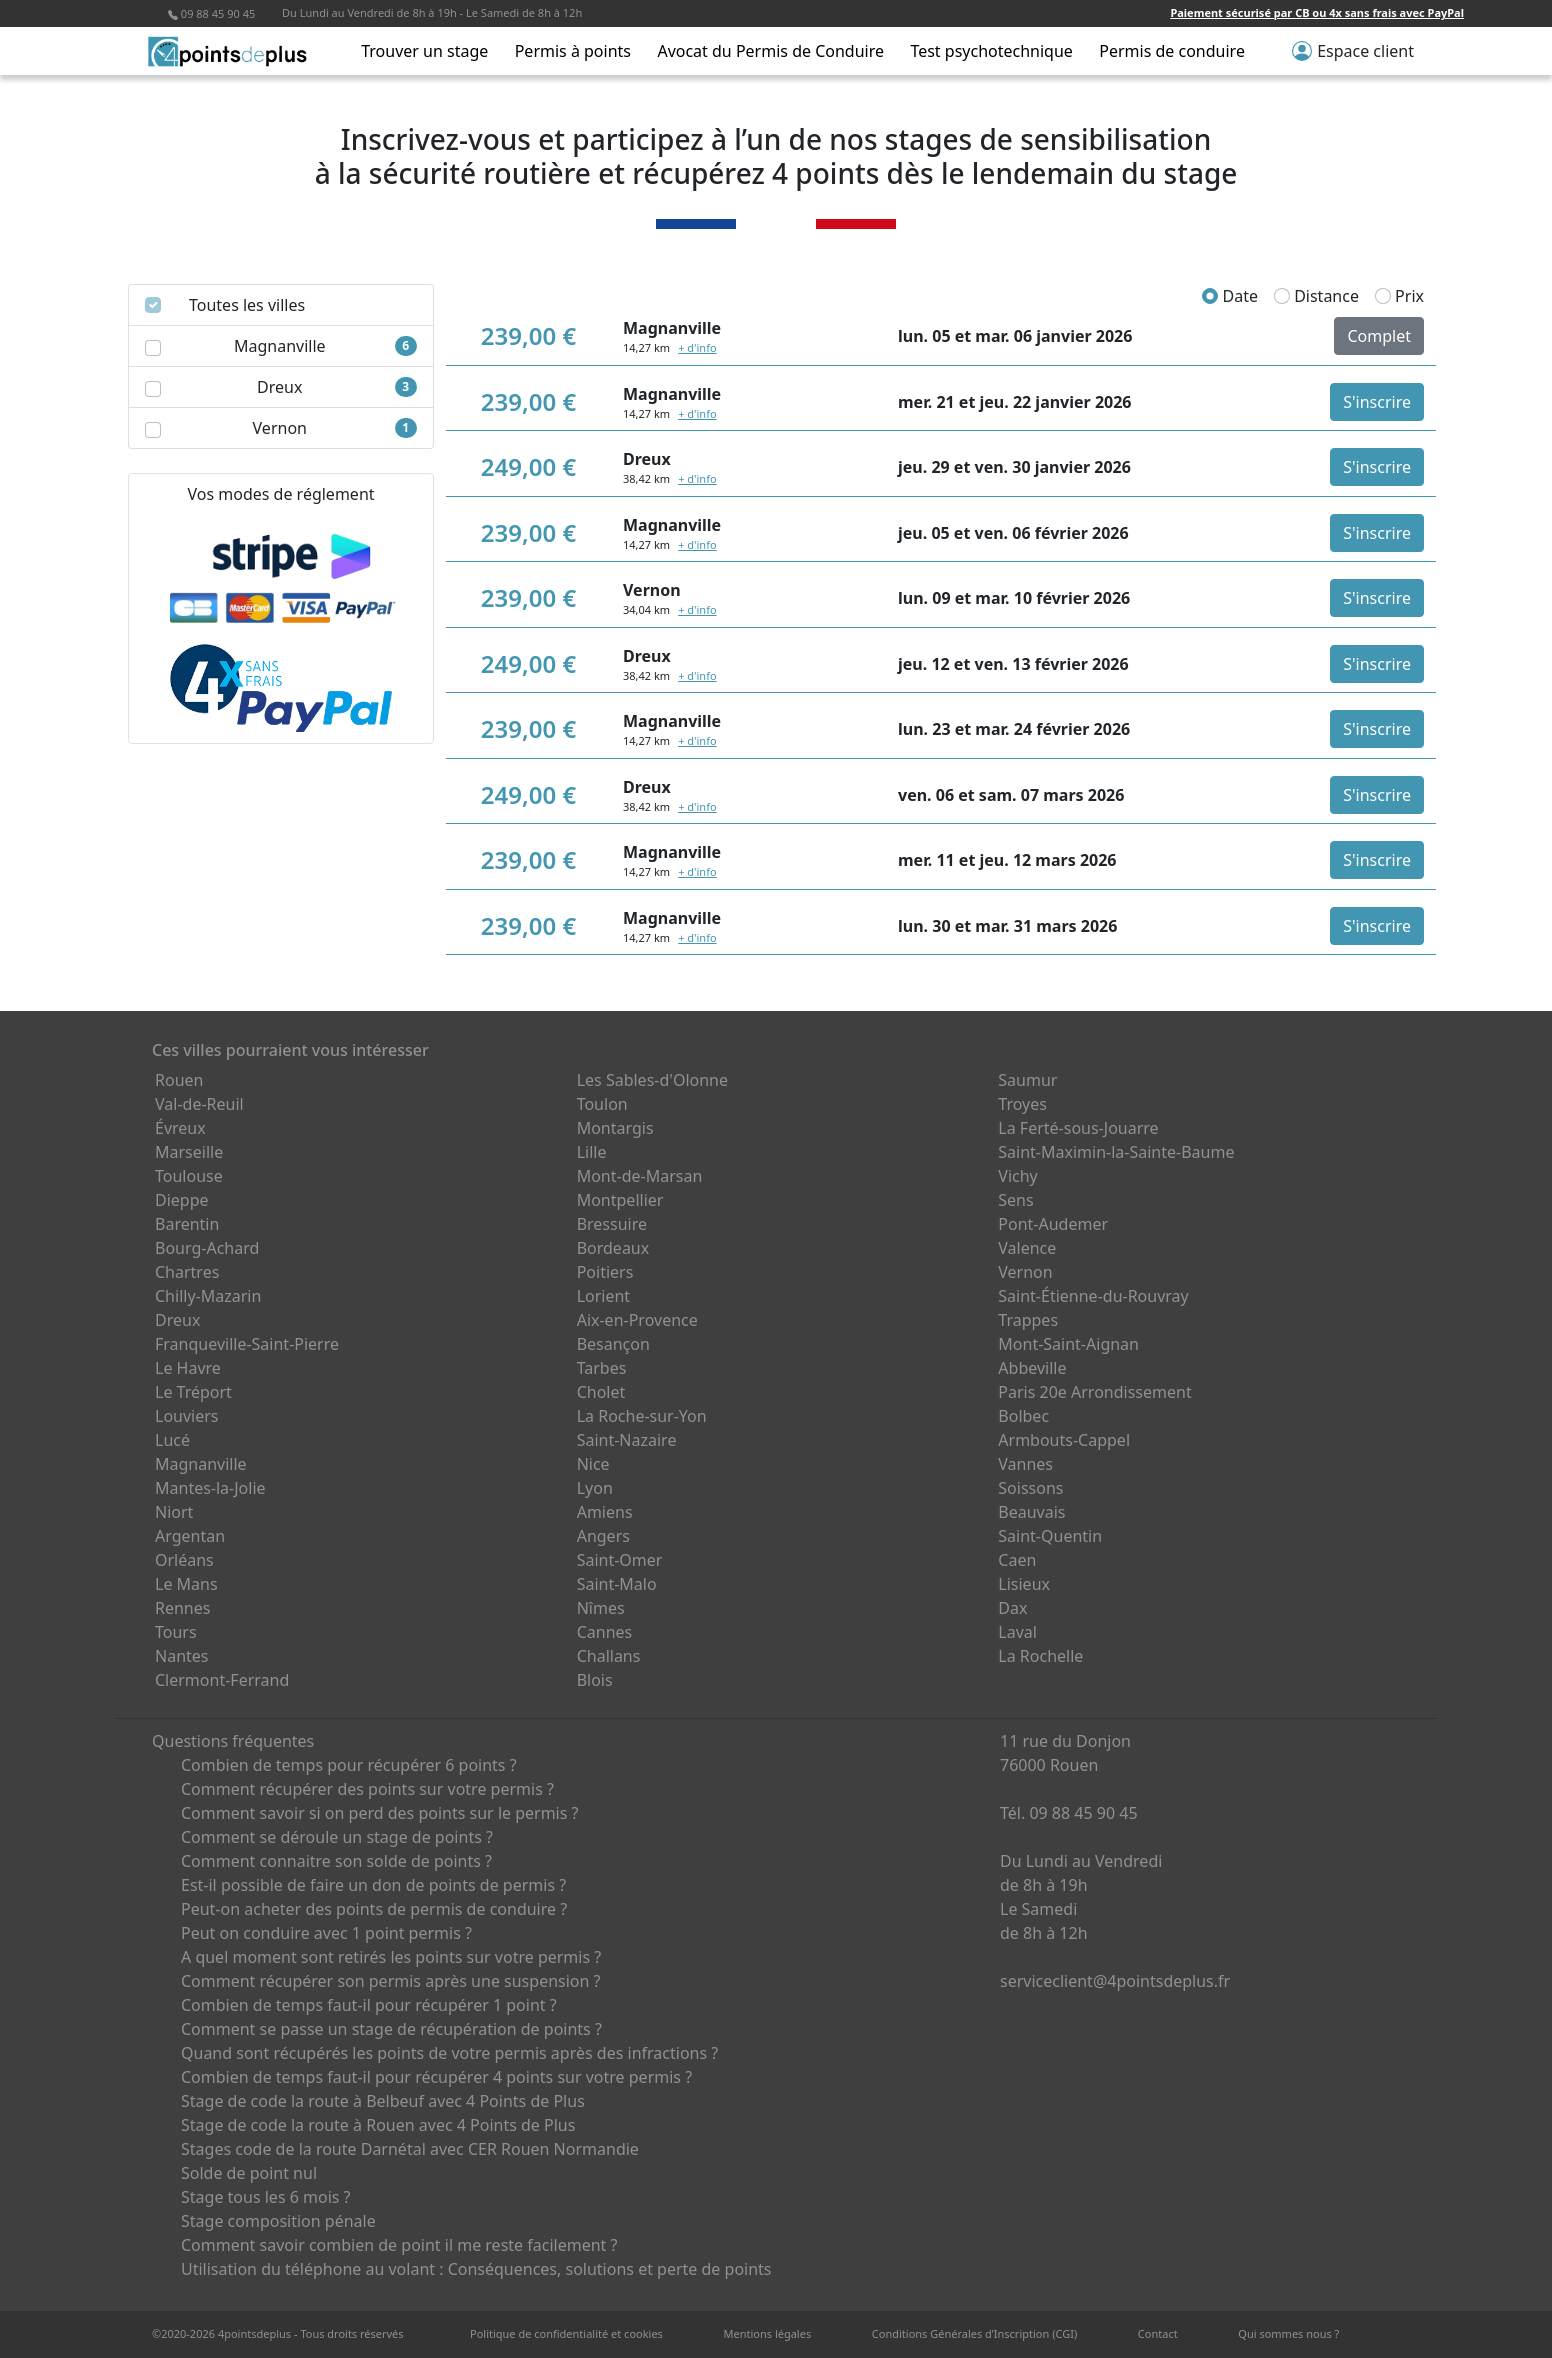 This screenshot has width=1552, height=2358. What do you see at coordinates (1116, 1152) in the screenshot?
I see `Saint-Maximin-la-Sainte-Baume` at bounding box center [1116, 1152].